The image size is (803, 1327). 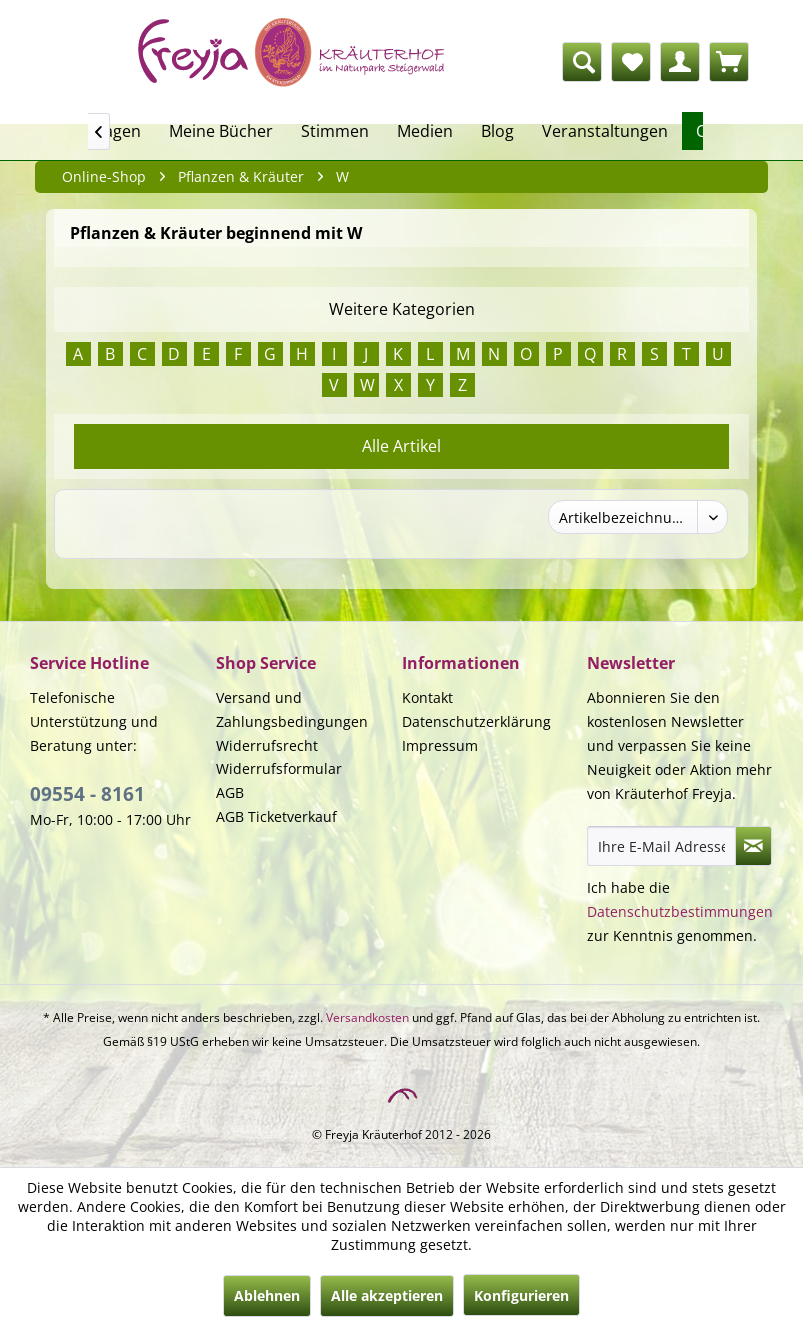 I want to click on [Mein Konto], so click(x=680, y=62).